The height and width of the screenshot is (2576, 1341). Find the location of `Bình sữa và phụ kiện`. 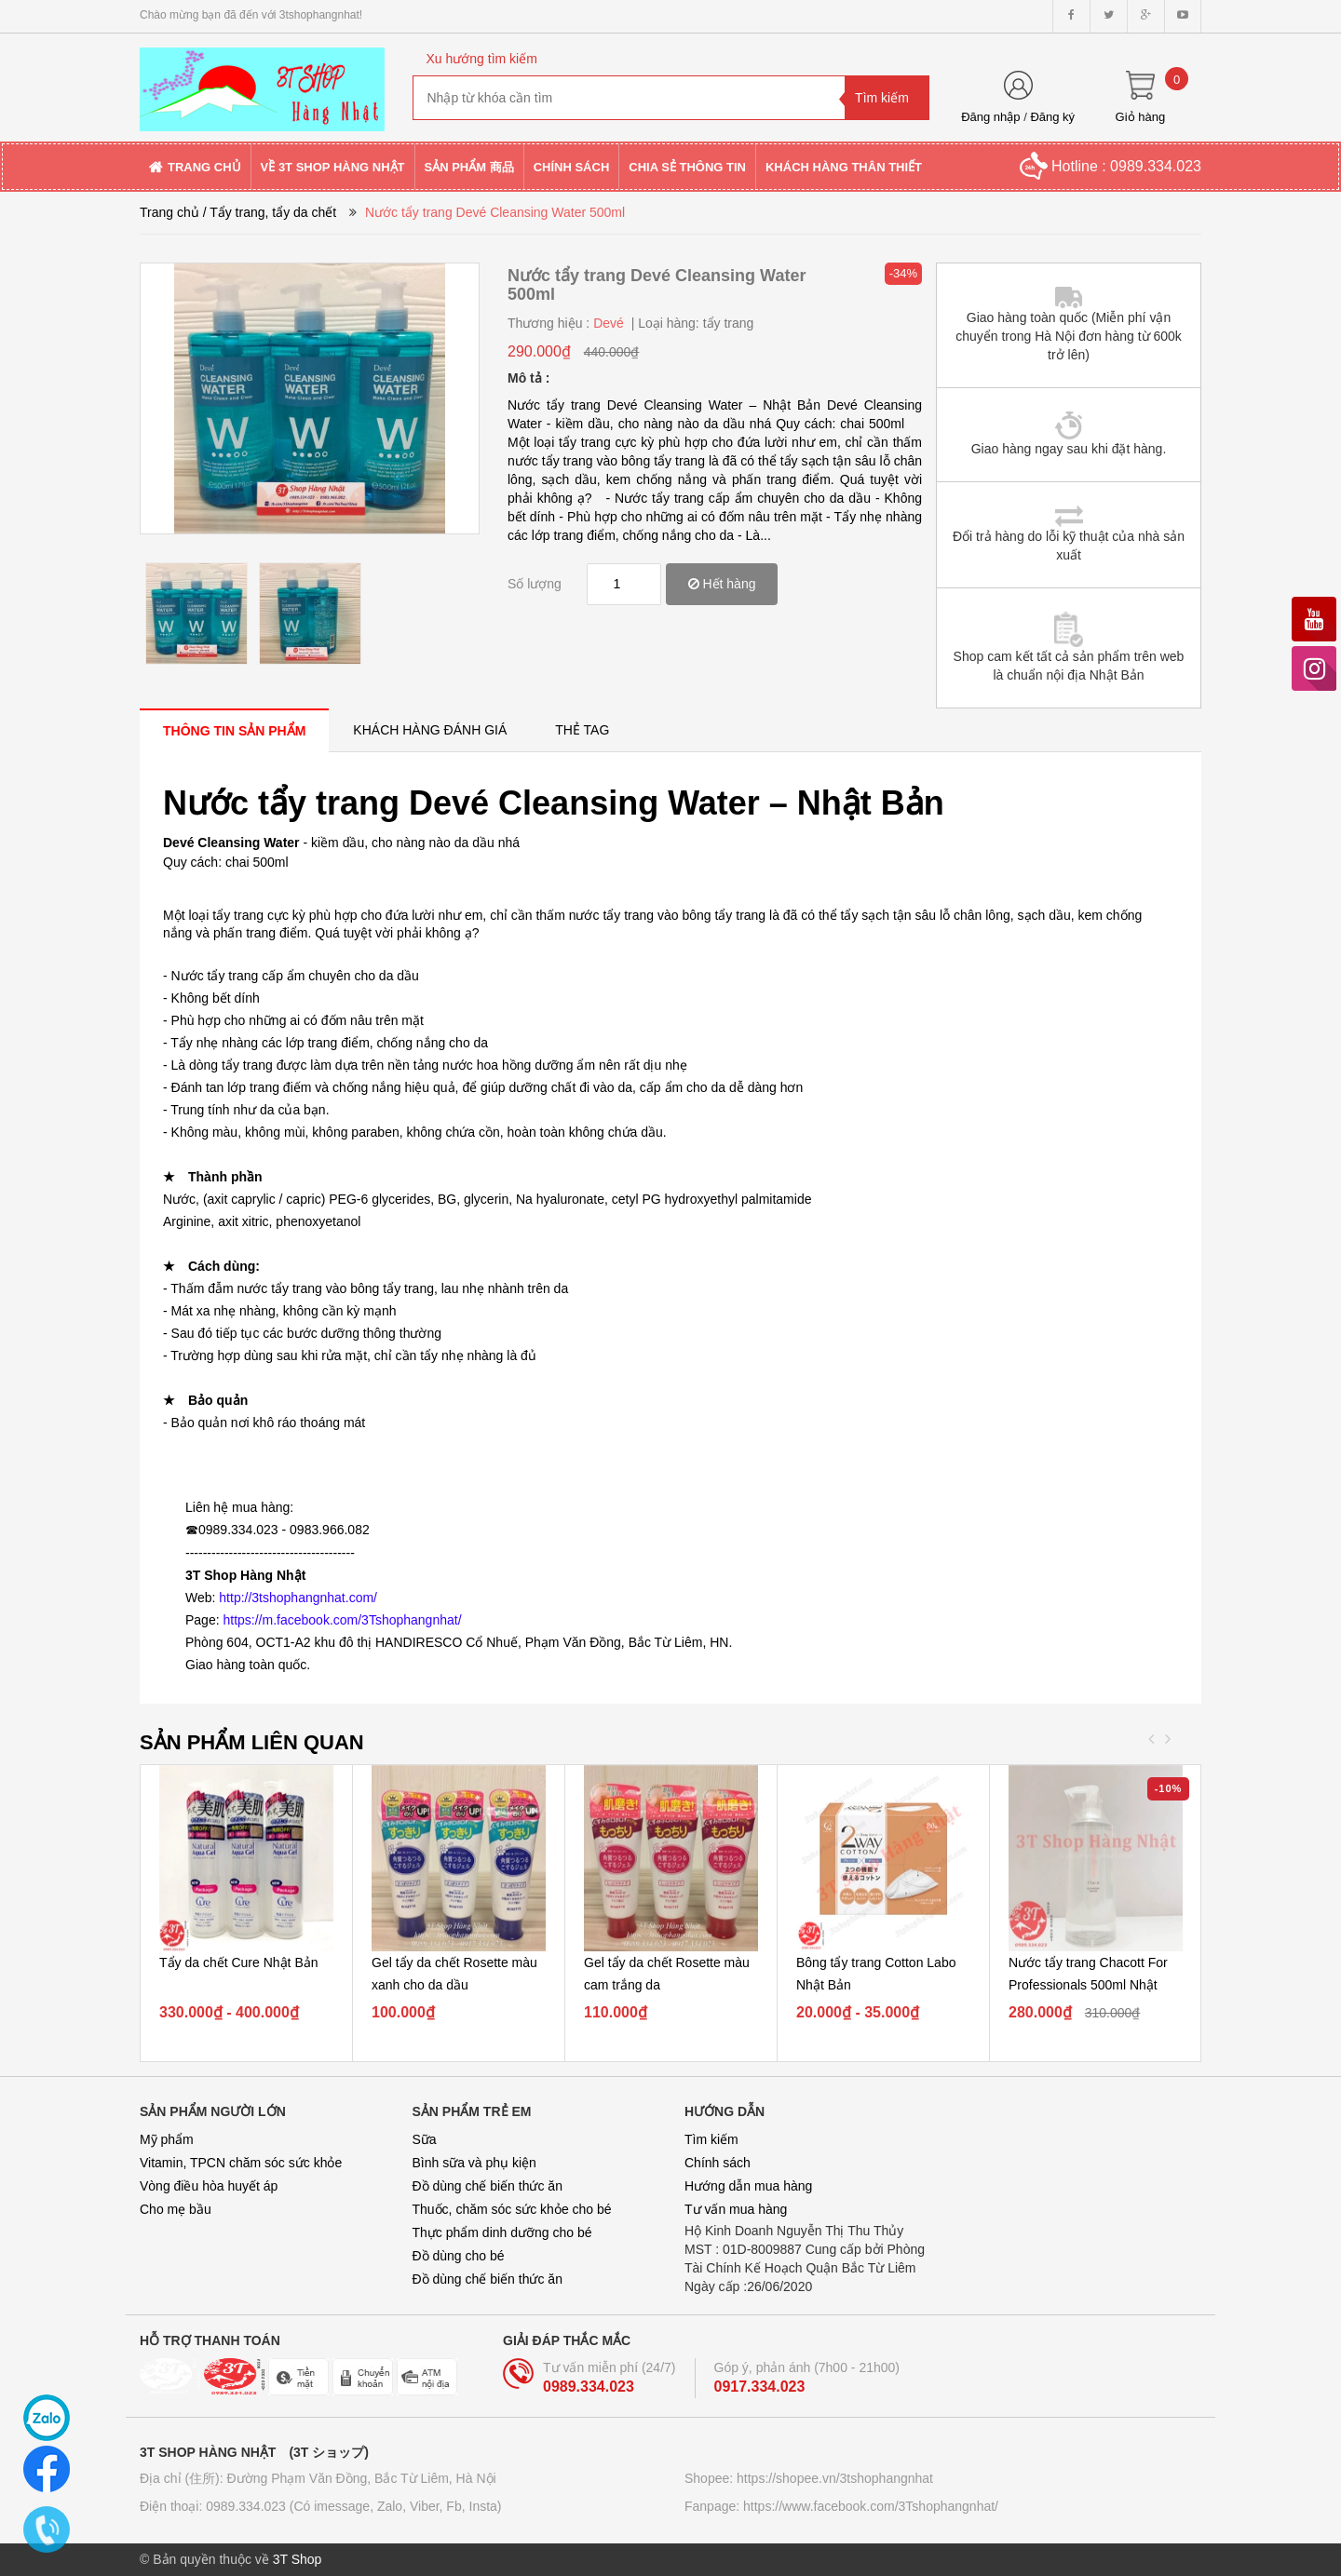

Bình sữa và phụ kiện is located at coordinates (474, 2162).